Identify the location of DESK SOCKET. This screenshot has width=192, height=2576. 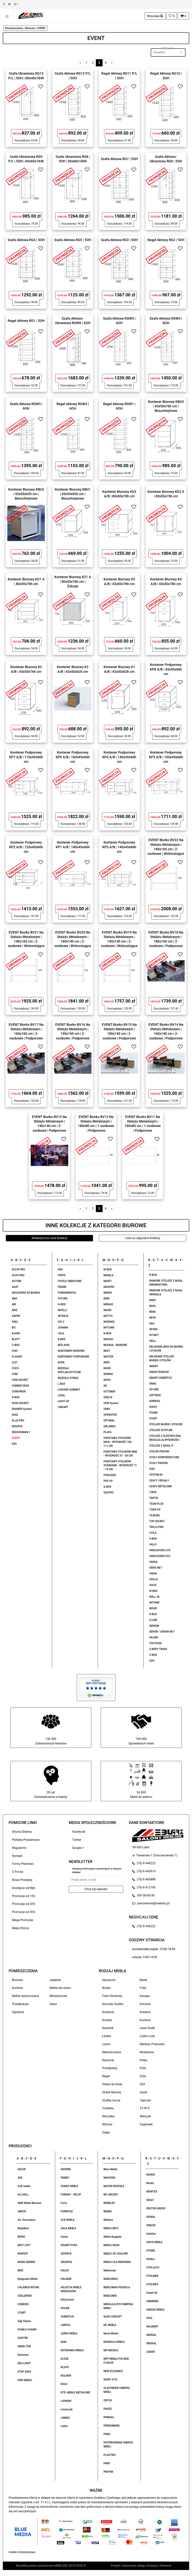
(20, 1403).